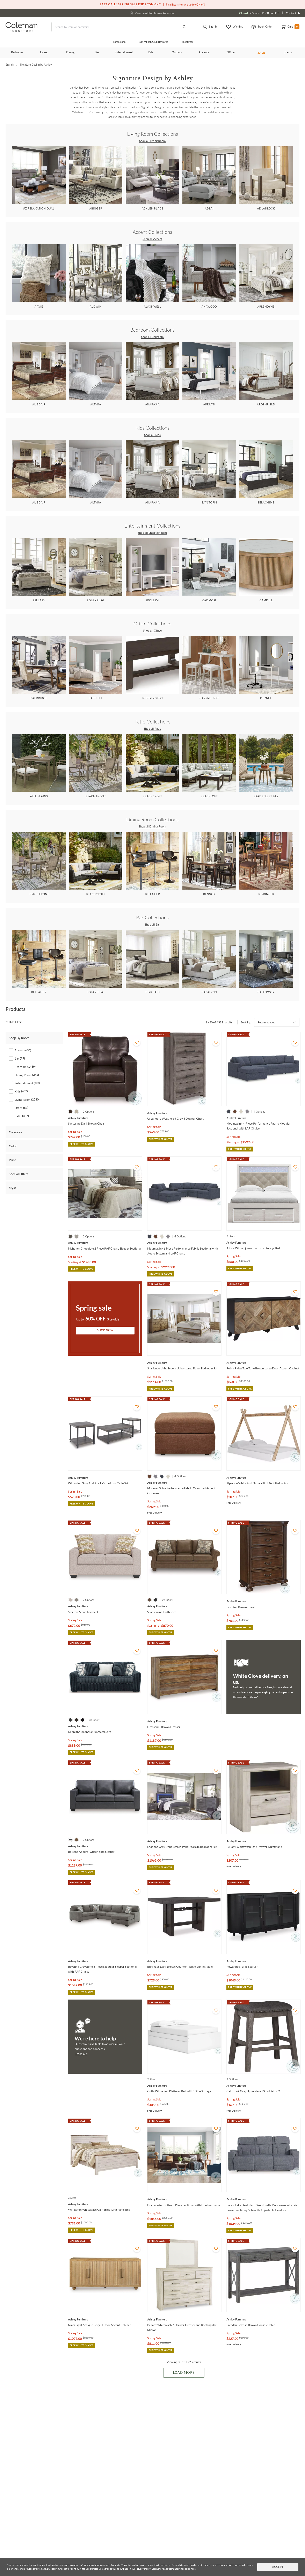 This screenshot has width=305, height=2576. What do you see at coordinates (105, 2319) in the screenshot?
I see `[Niam Light Antique Beige 4 Door Accent Cabinet]` at bounding box center [105, 2319].